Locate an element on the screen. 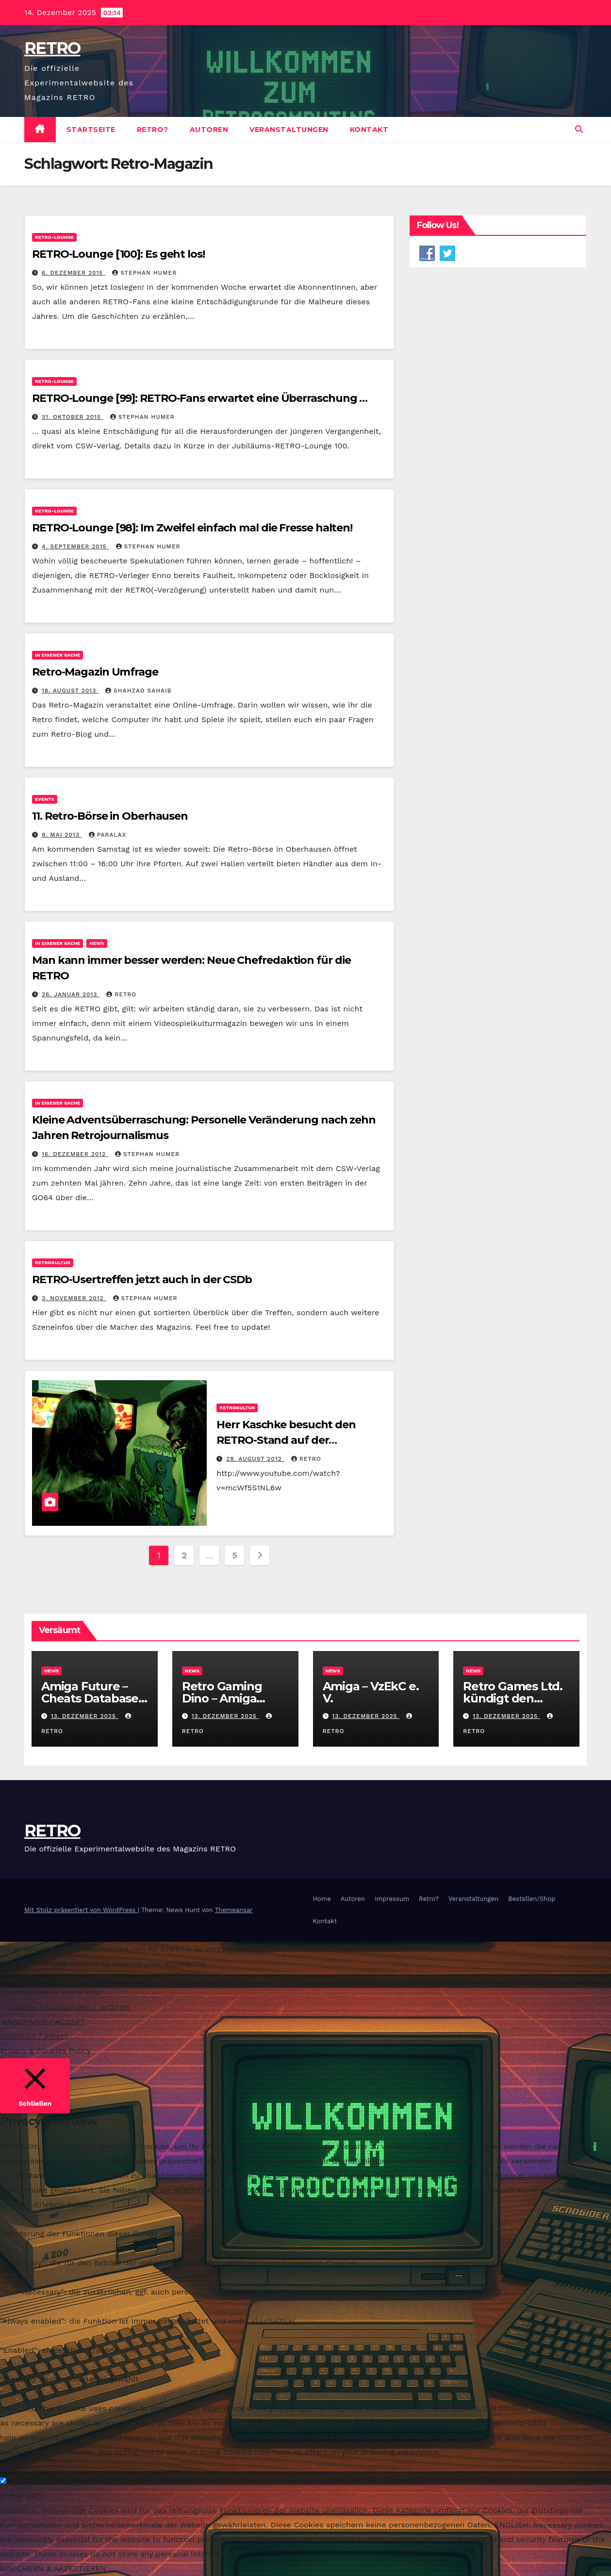 The height and width of the screenshot is (2576, 611). RETRO-Lounge [98]: Im Zweifel einfach mal die Fresse halten! is located at coordinates (192, 527).